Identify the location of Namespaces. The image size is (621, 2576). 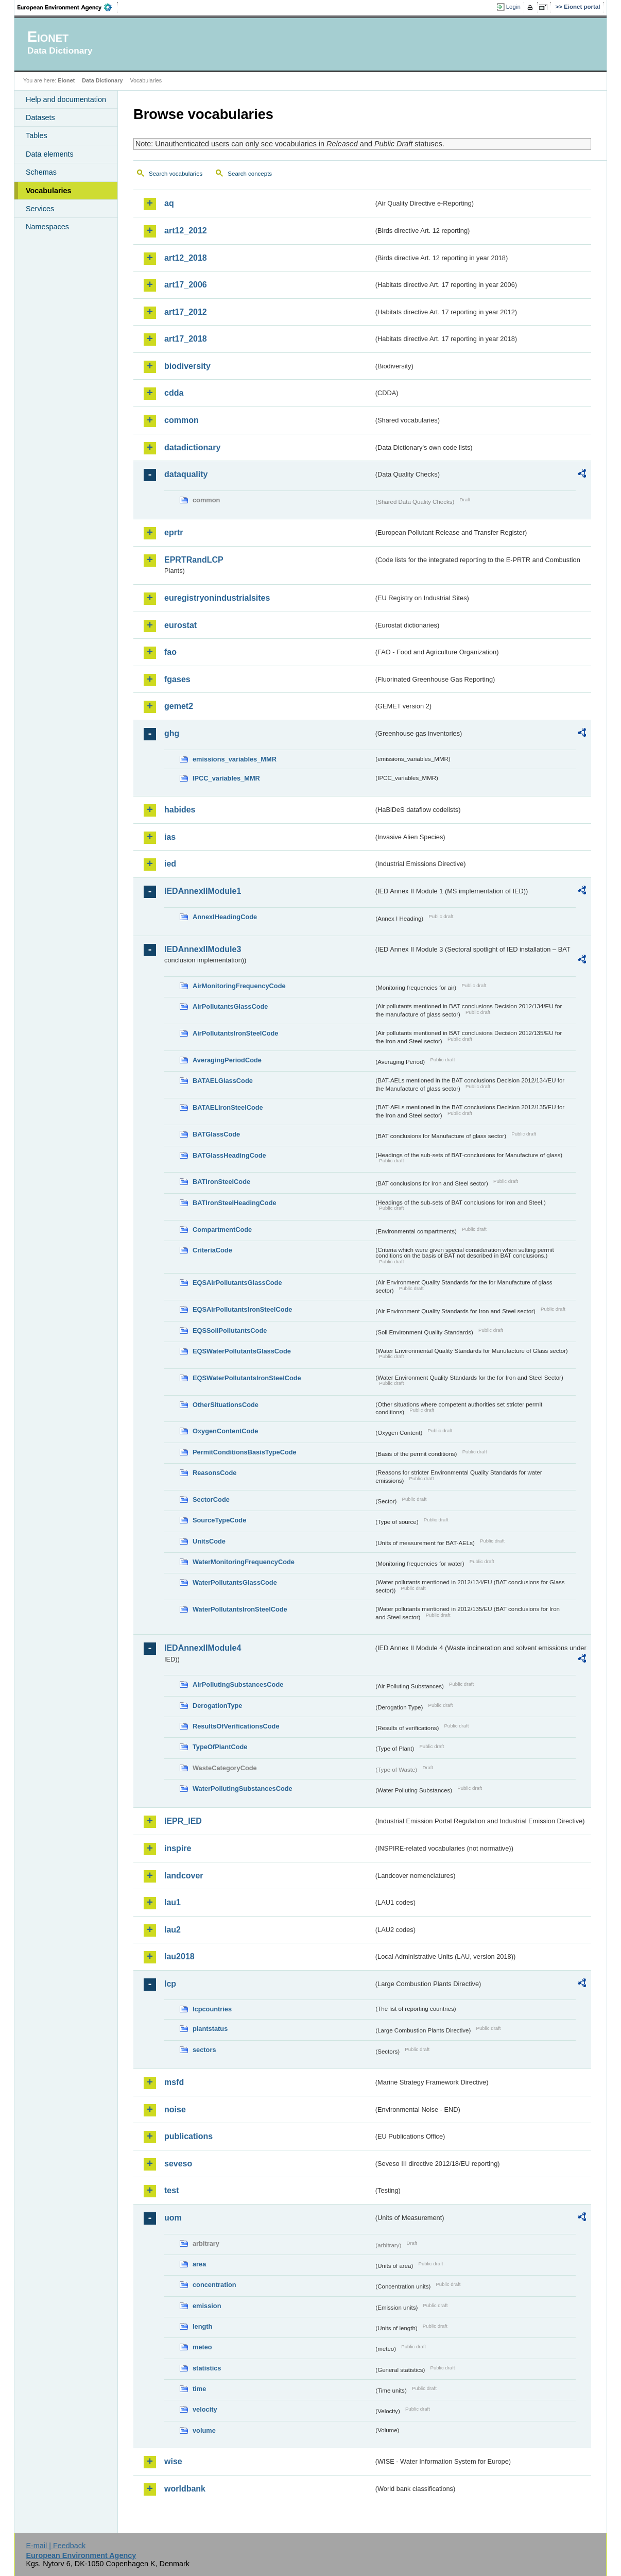
(47, 227).